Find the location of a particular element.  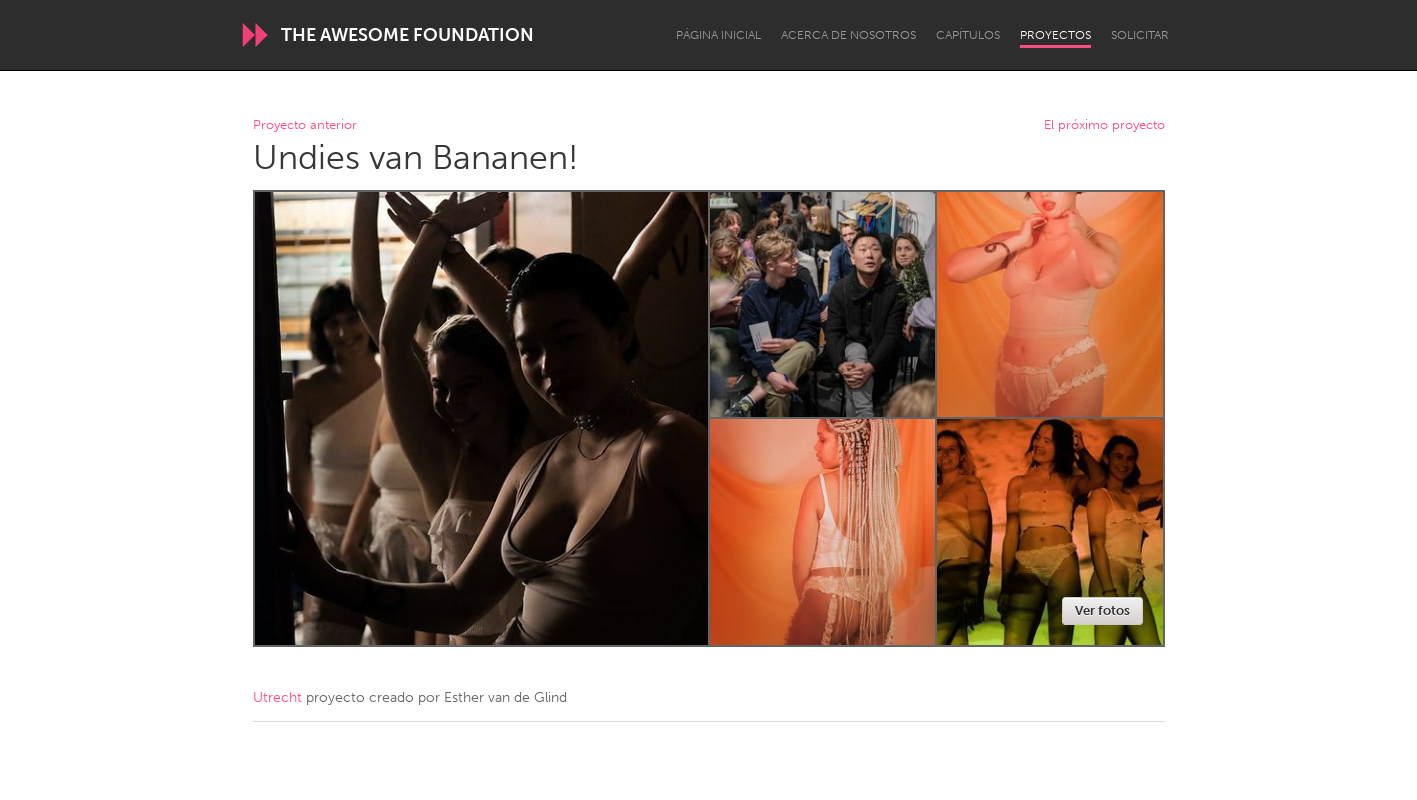

Acerca de nosotros is located at coordinates (848, 35).